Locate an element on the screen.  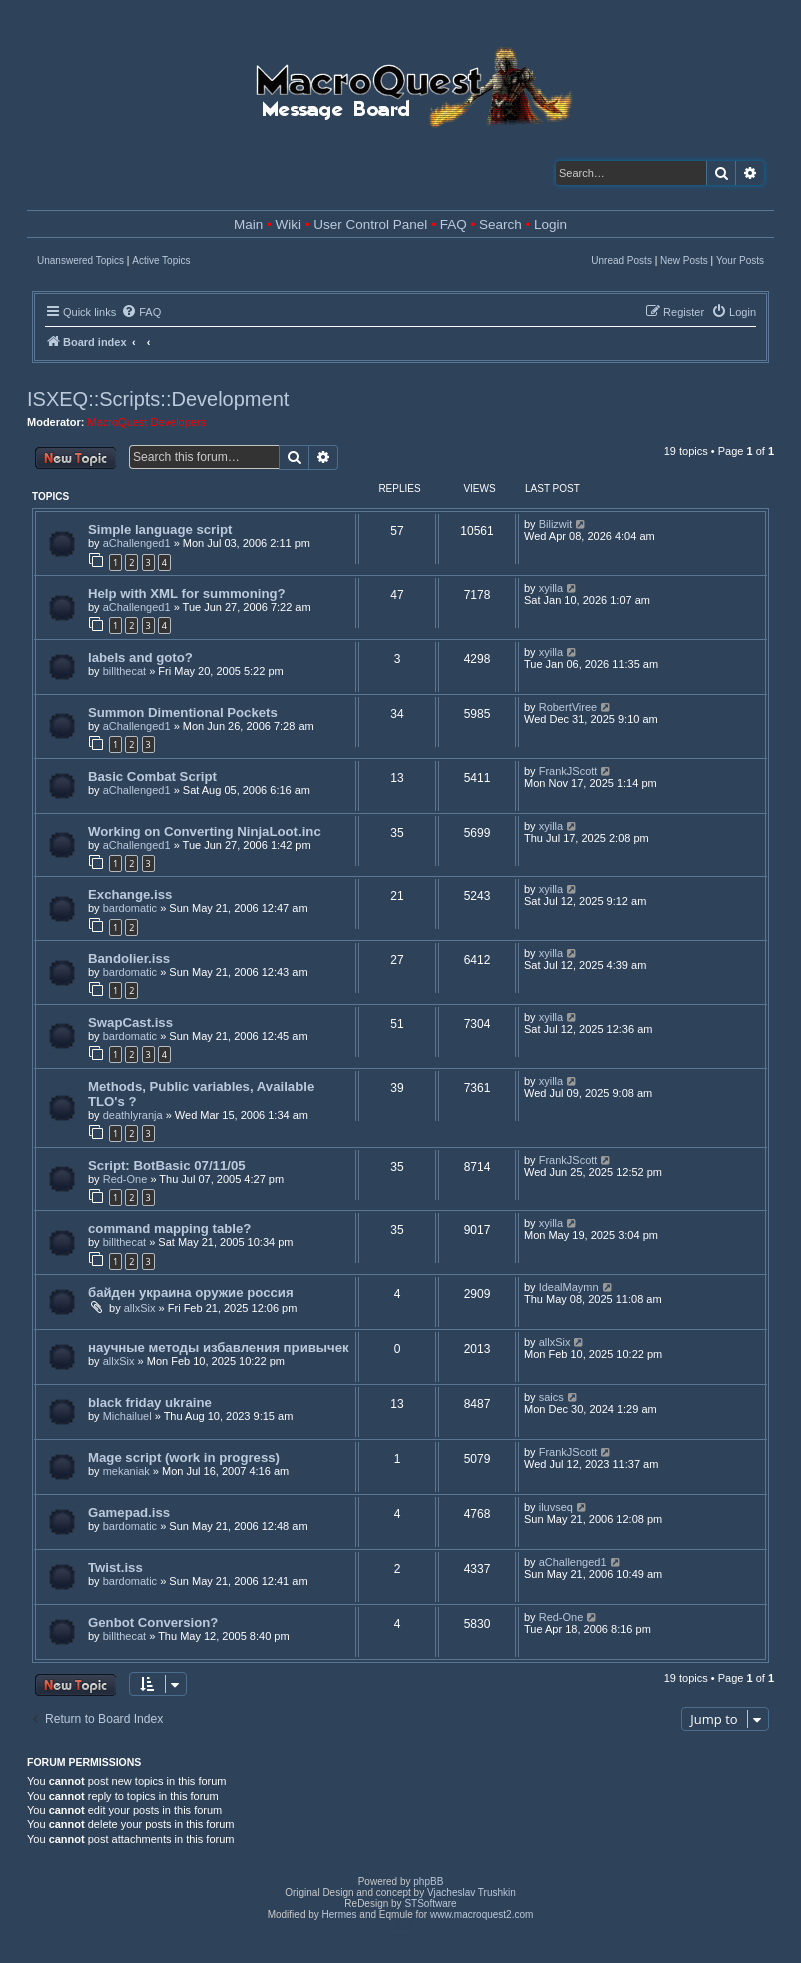
Hermes is located at coordinates (339, 1914).